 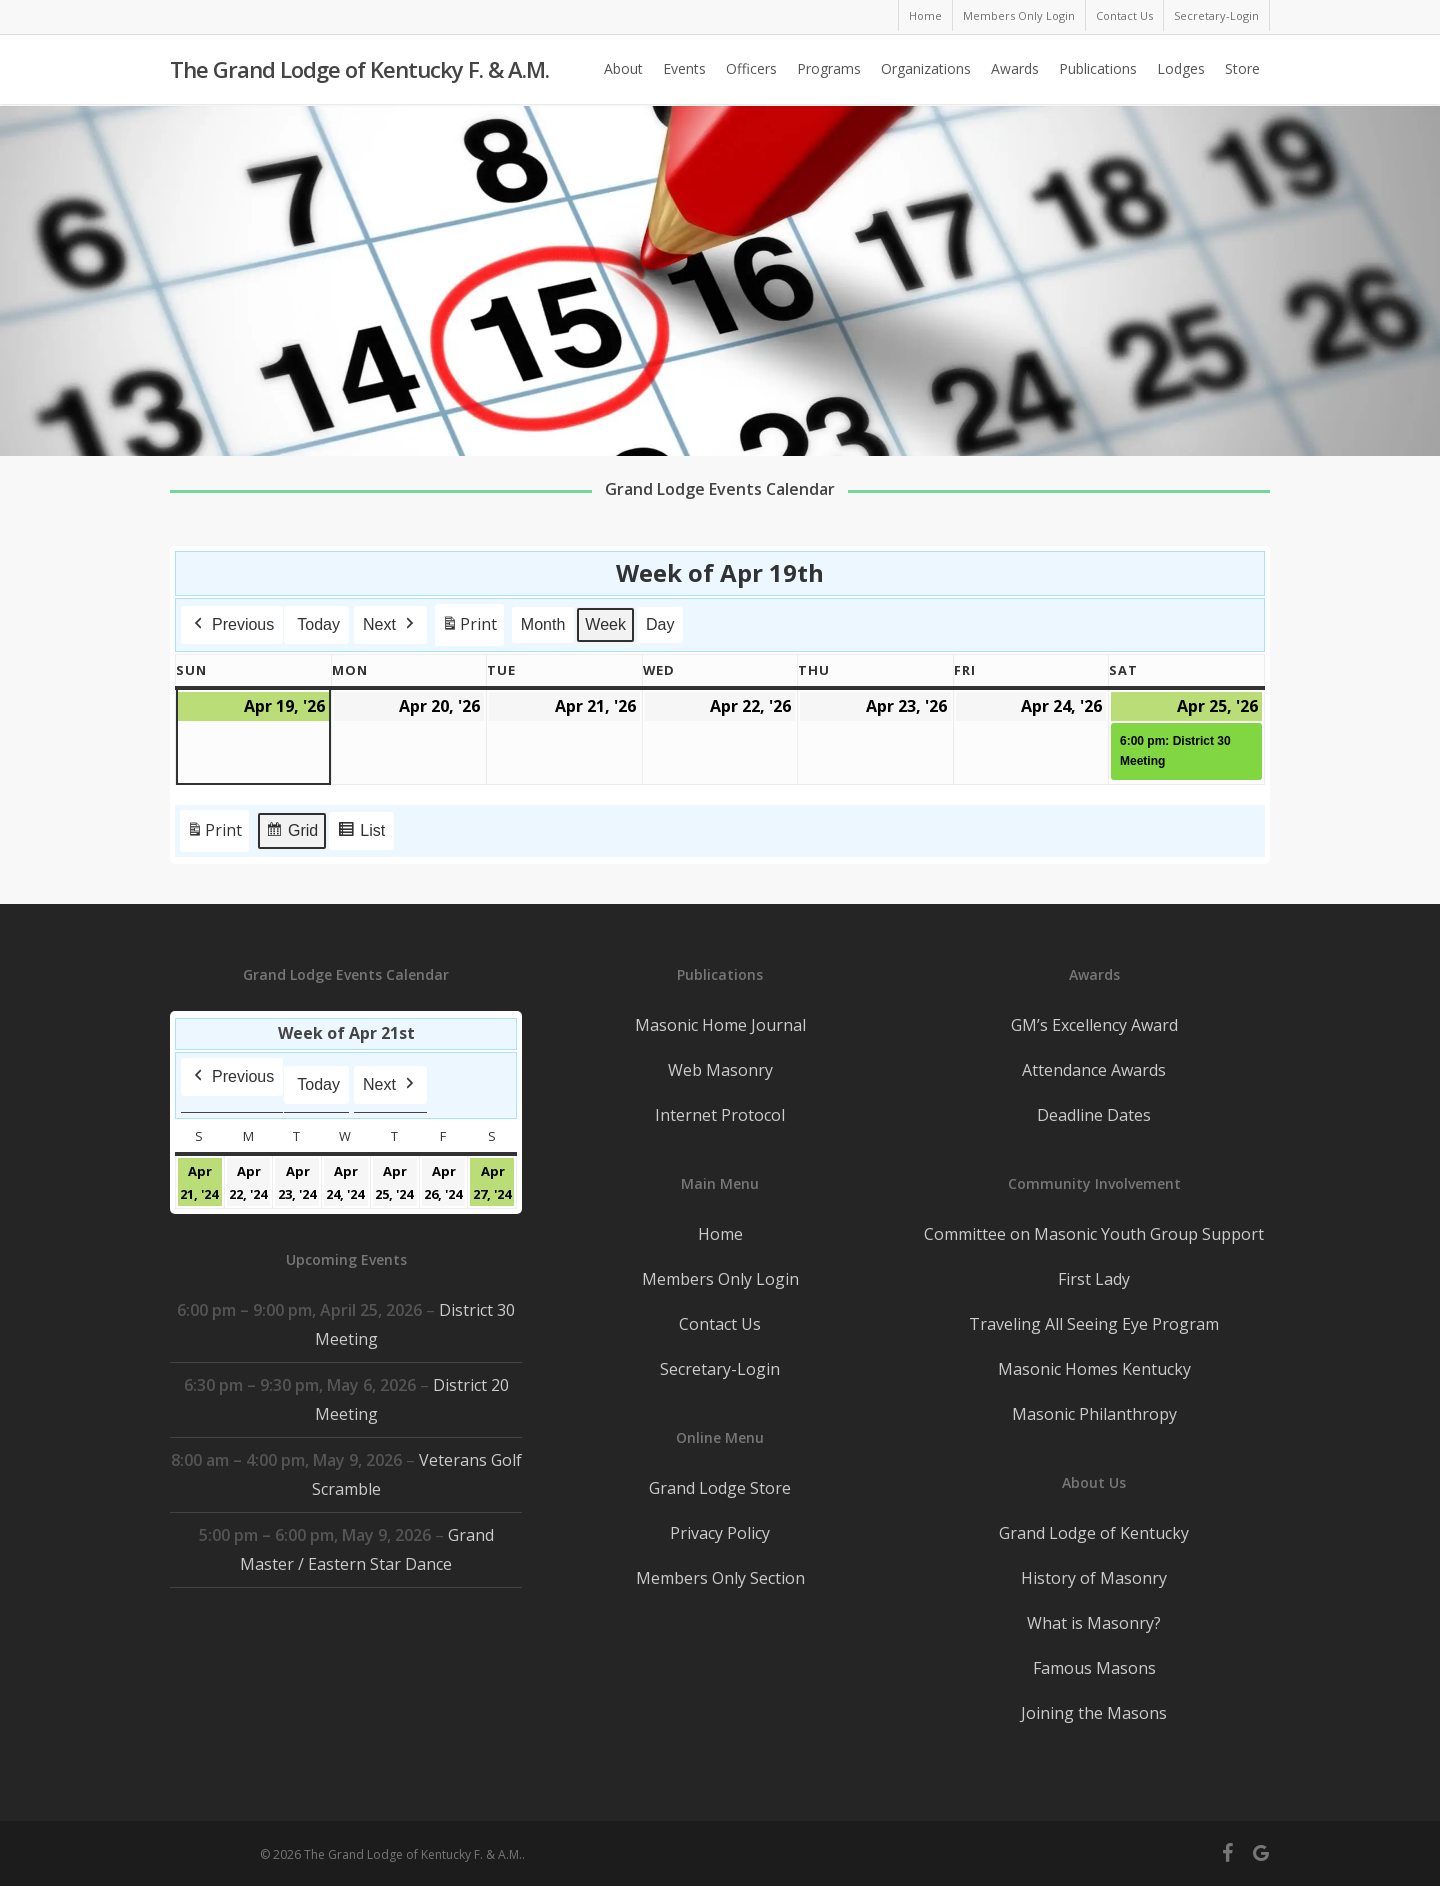 I want to click on Month, so click(x=543, y=624).